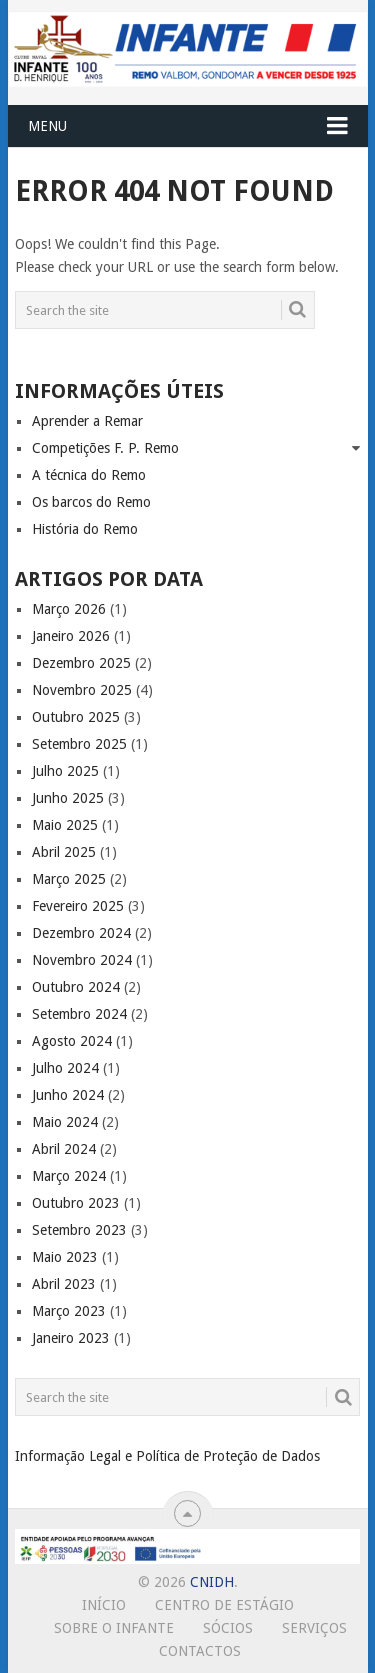  I want to click on Fevereiro 2025, so click(78, 906).